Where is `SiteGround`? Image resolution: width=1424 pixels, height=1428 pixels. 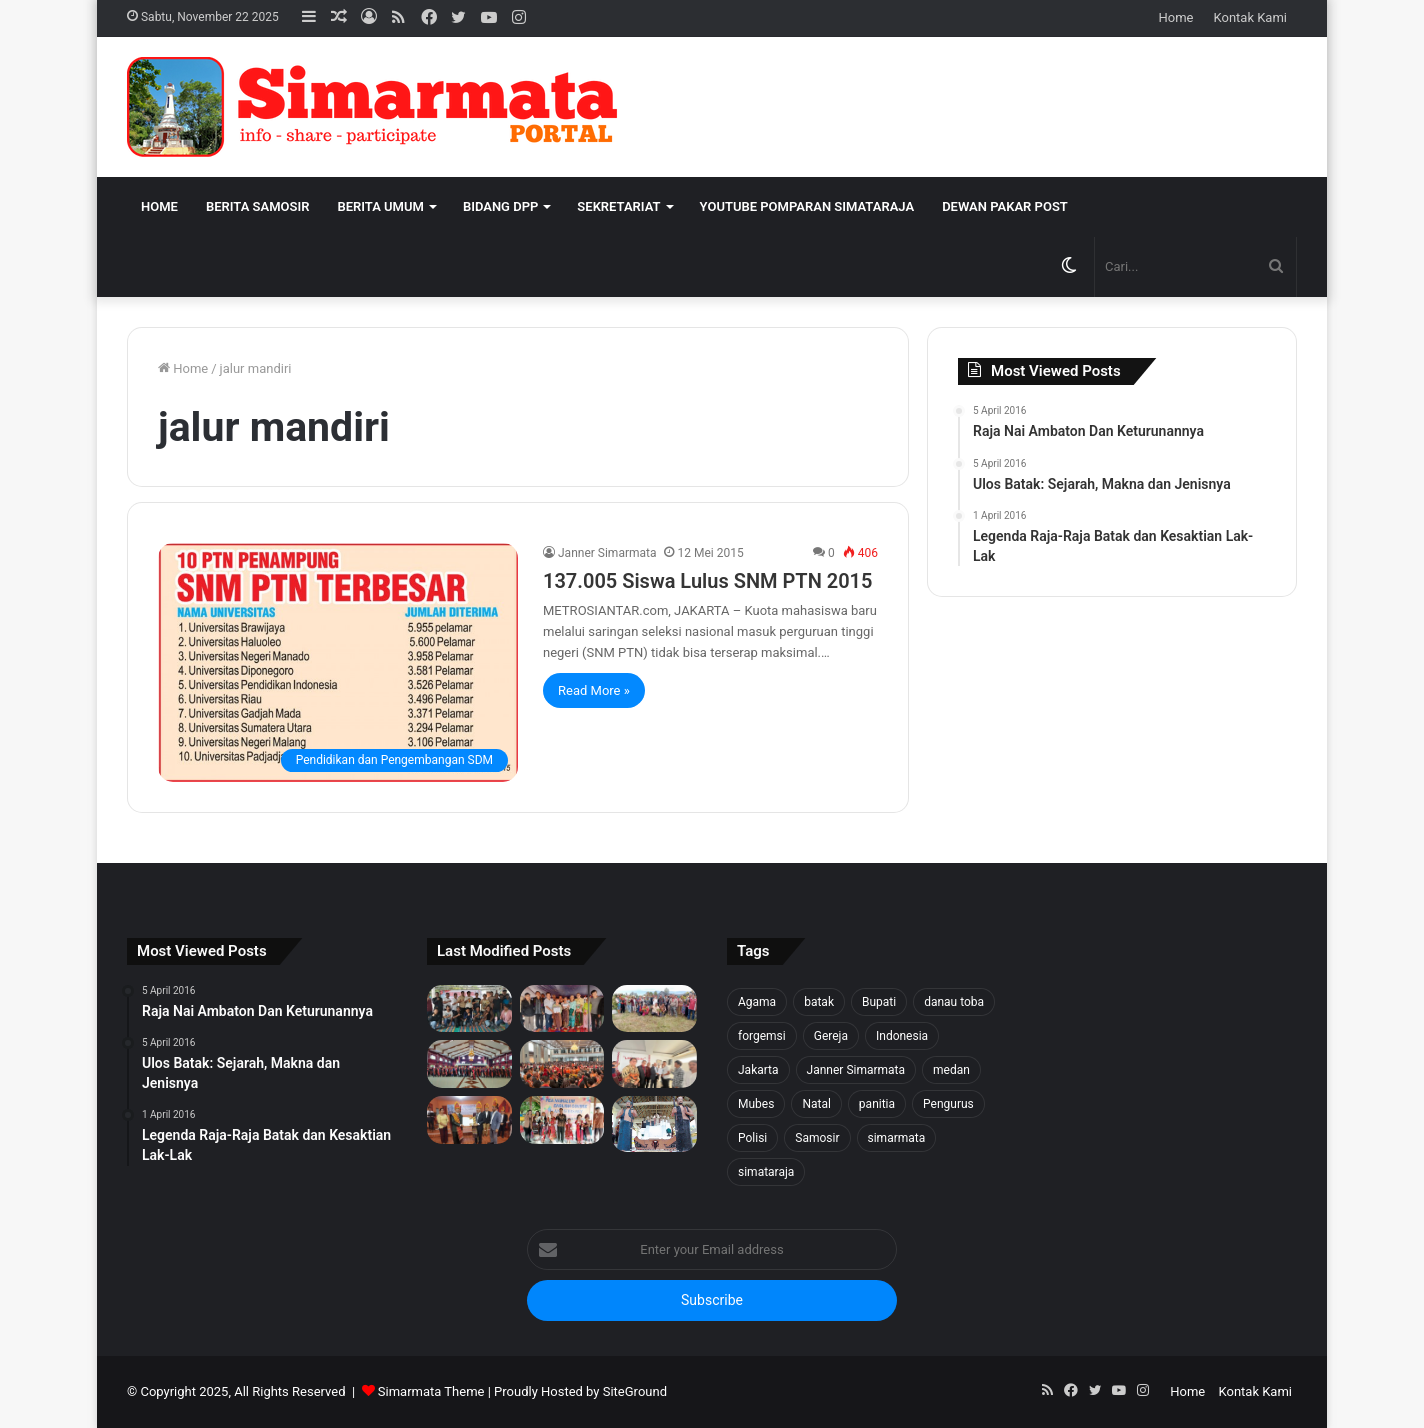
SiteGround is located at coordinates (635, 1391).